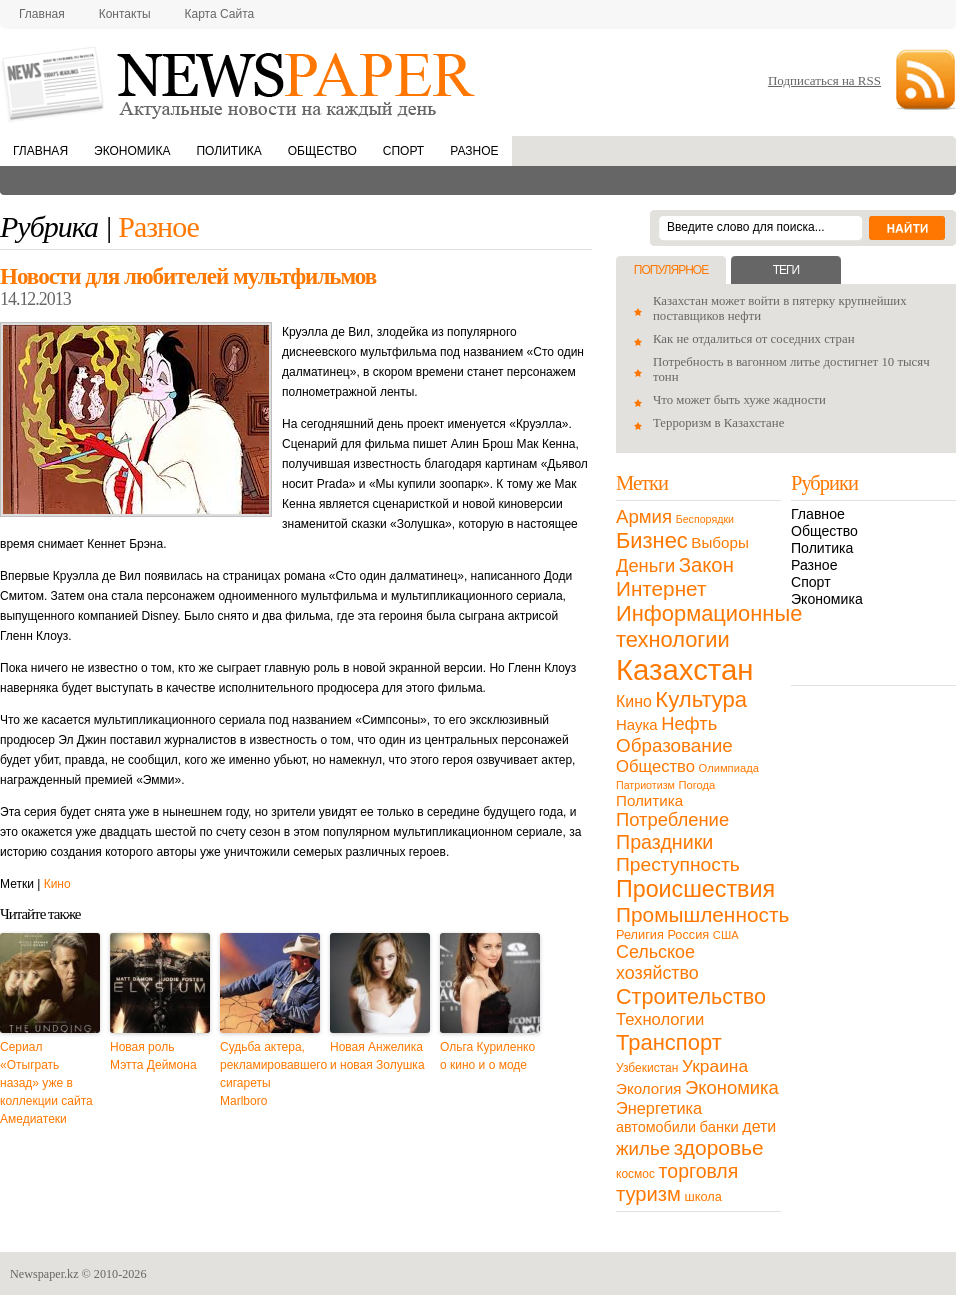  What do you see at coordinates (669, 1042) in the screenshot?
I see `Транспорт [Транспорт (106 элементов)]` at bounding box center [669, 1042].